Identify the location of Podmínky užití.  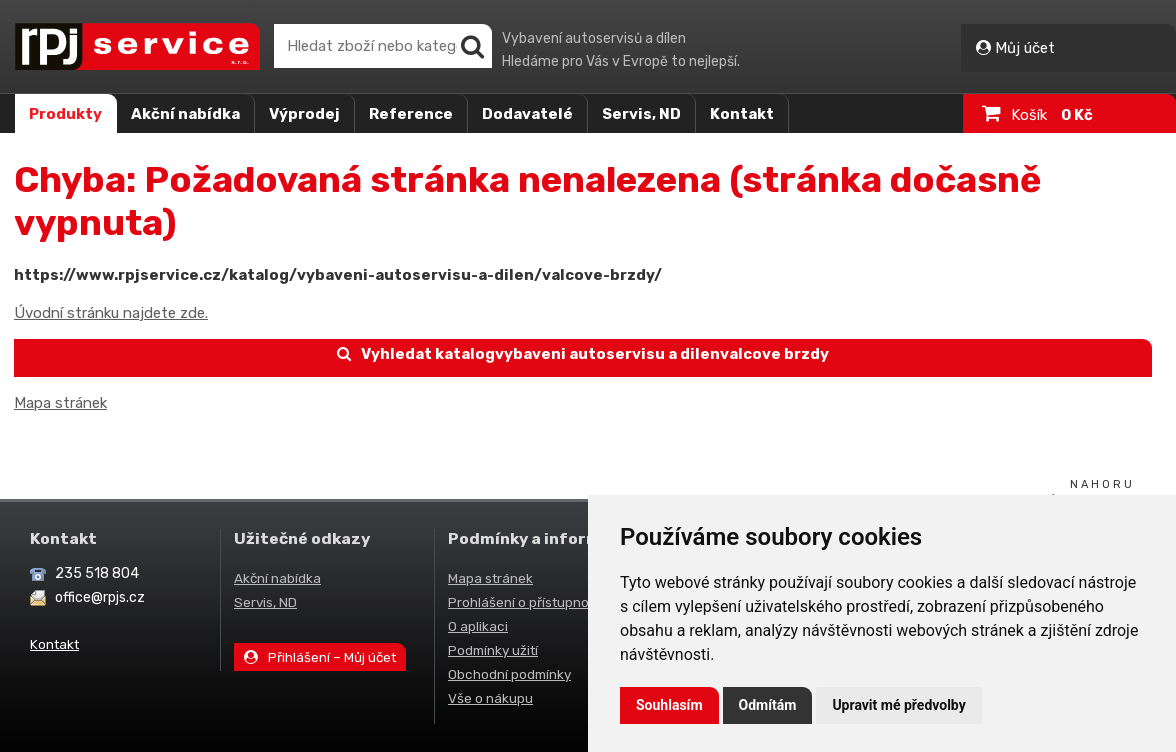
(493, 650).